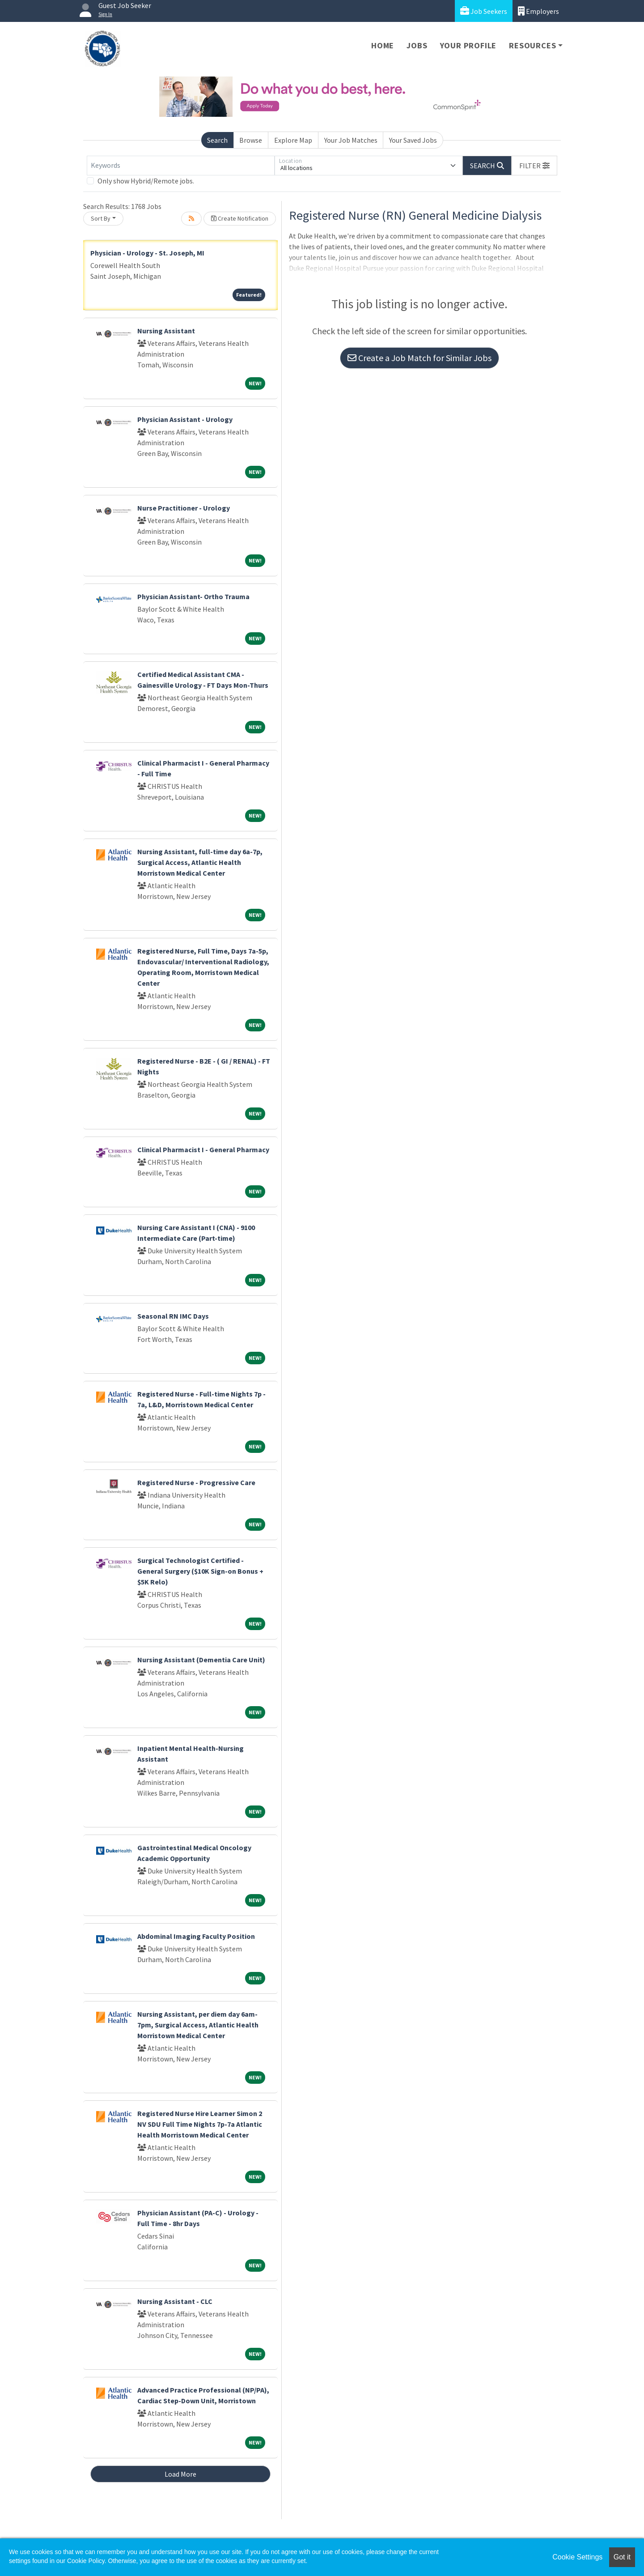  What do you see at coordinates (419, 357) in the screenshot?
I see `Create a Job Match for Similar Jobs` at bounding box center [419, 357].